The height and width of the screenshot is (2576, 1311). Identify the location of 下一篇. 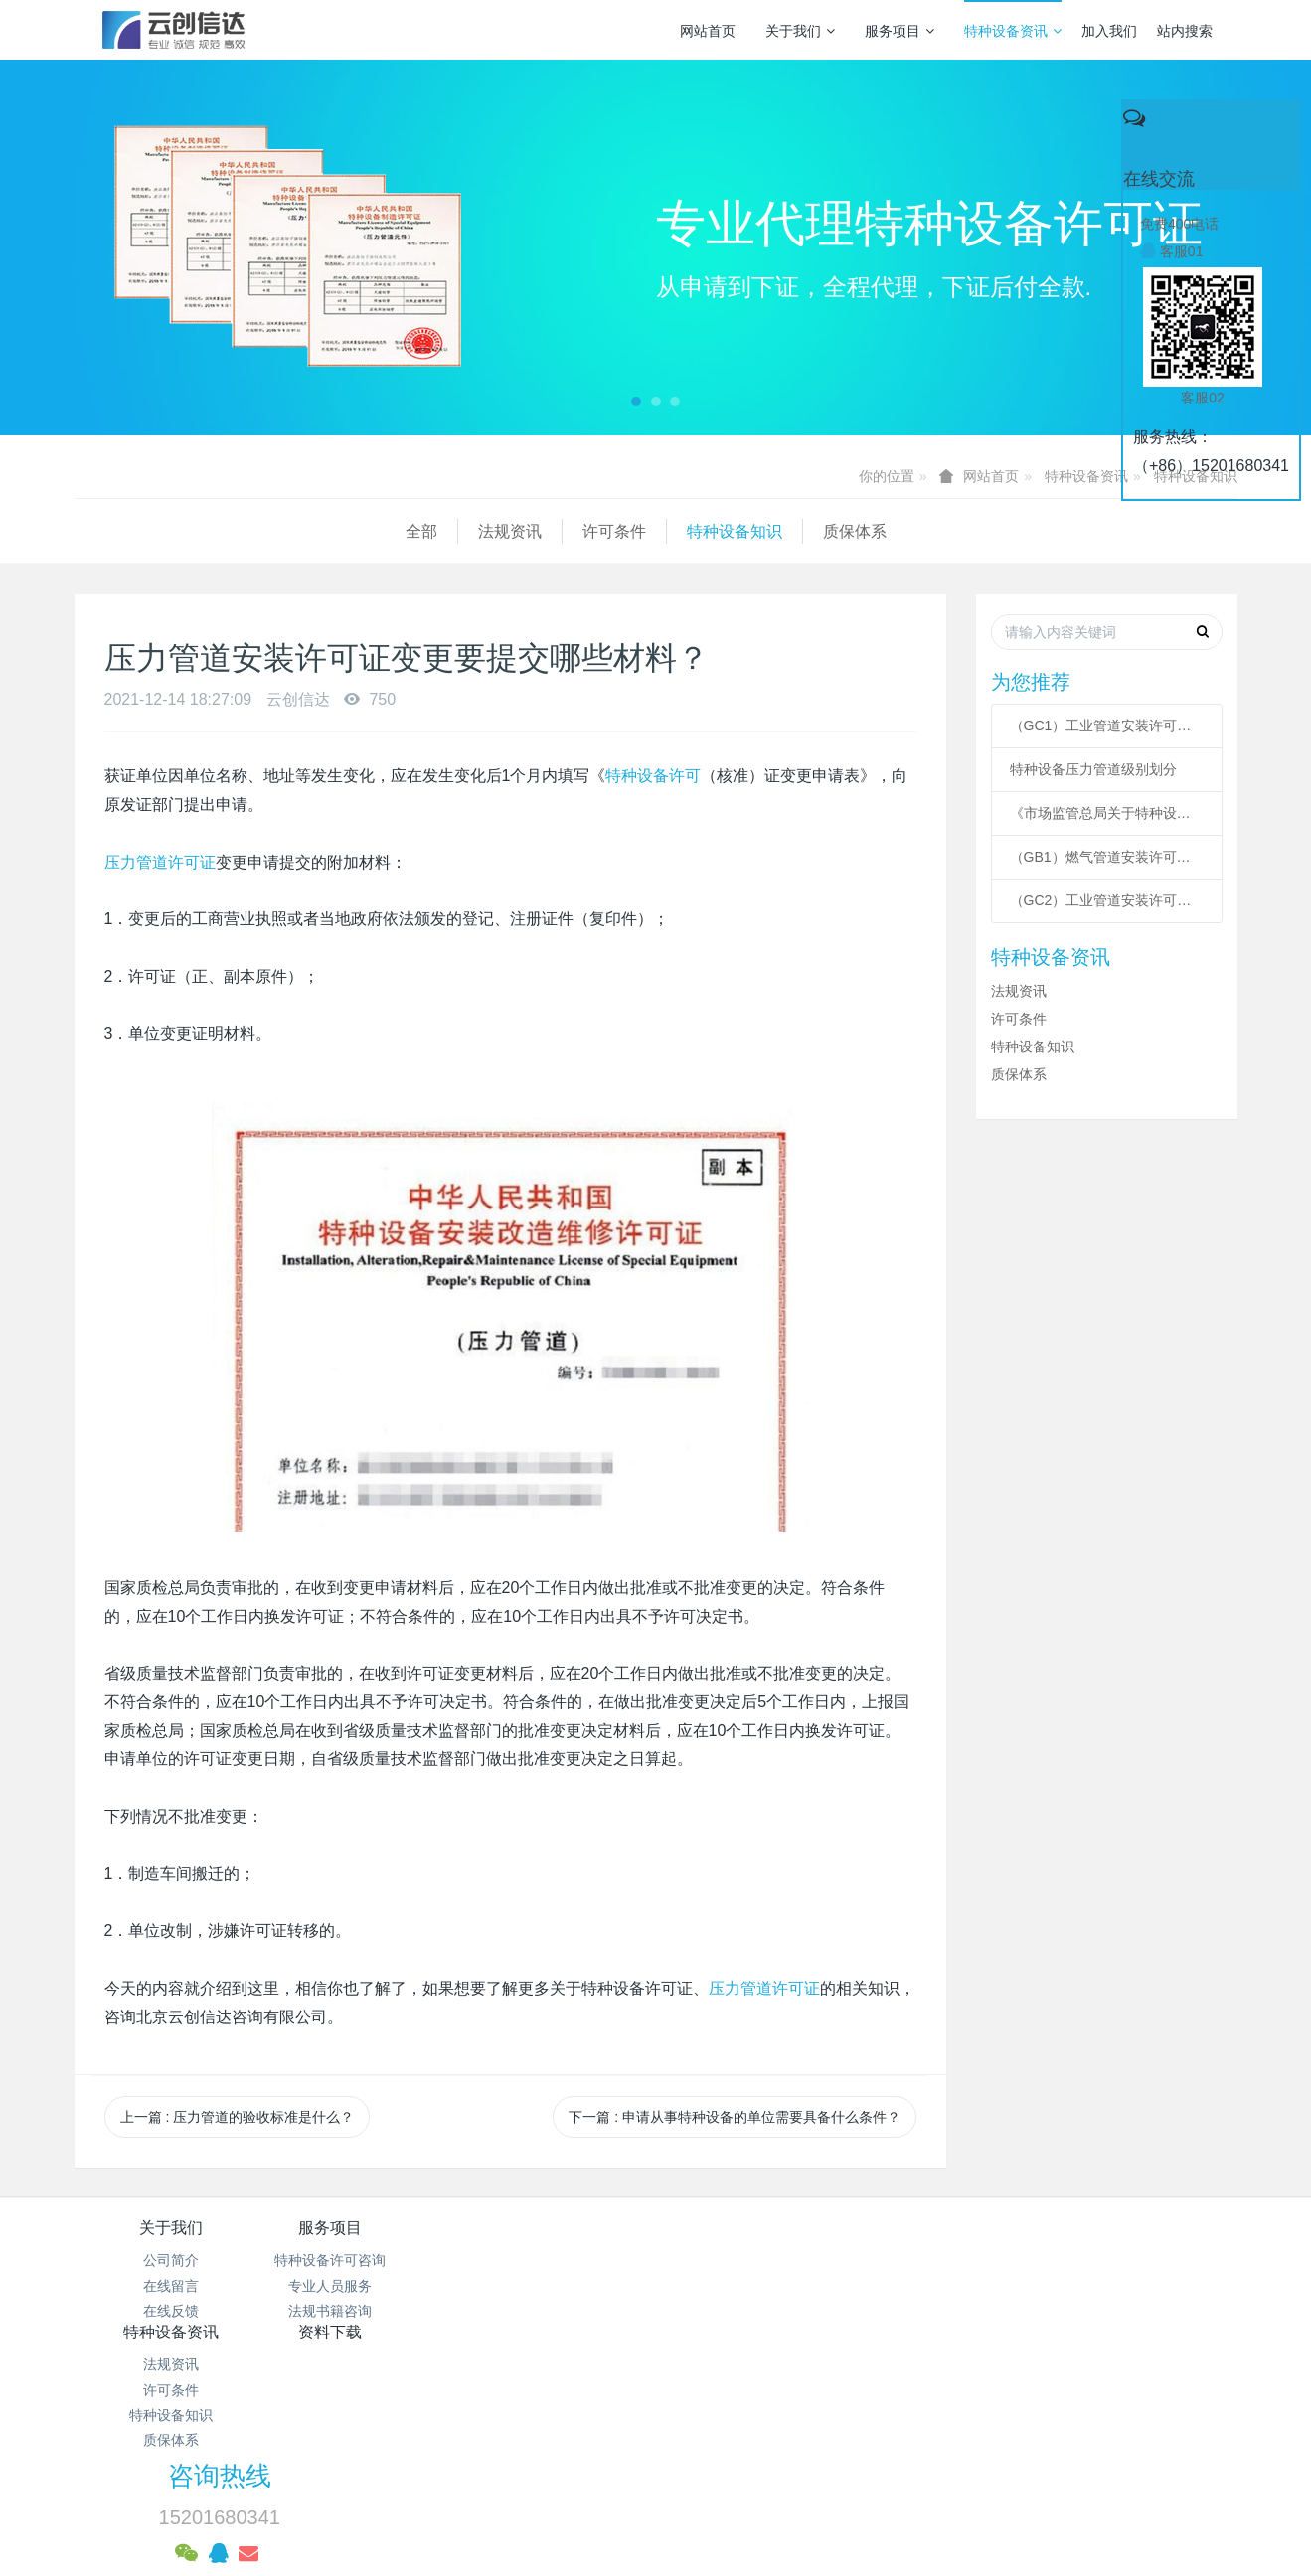
(735, 2117).